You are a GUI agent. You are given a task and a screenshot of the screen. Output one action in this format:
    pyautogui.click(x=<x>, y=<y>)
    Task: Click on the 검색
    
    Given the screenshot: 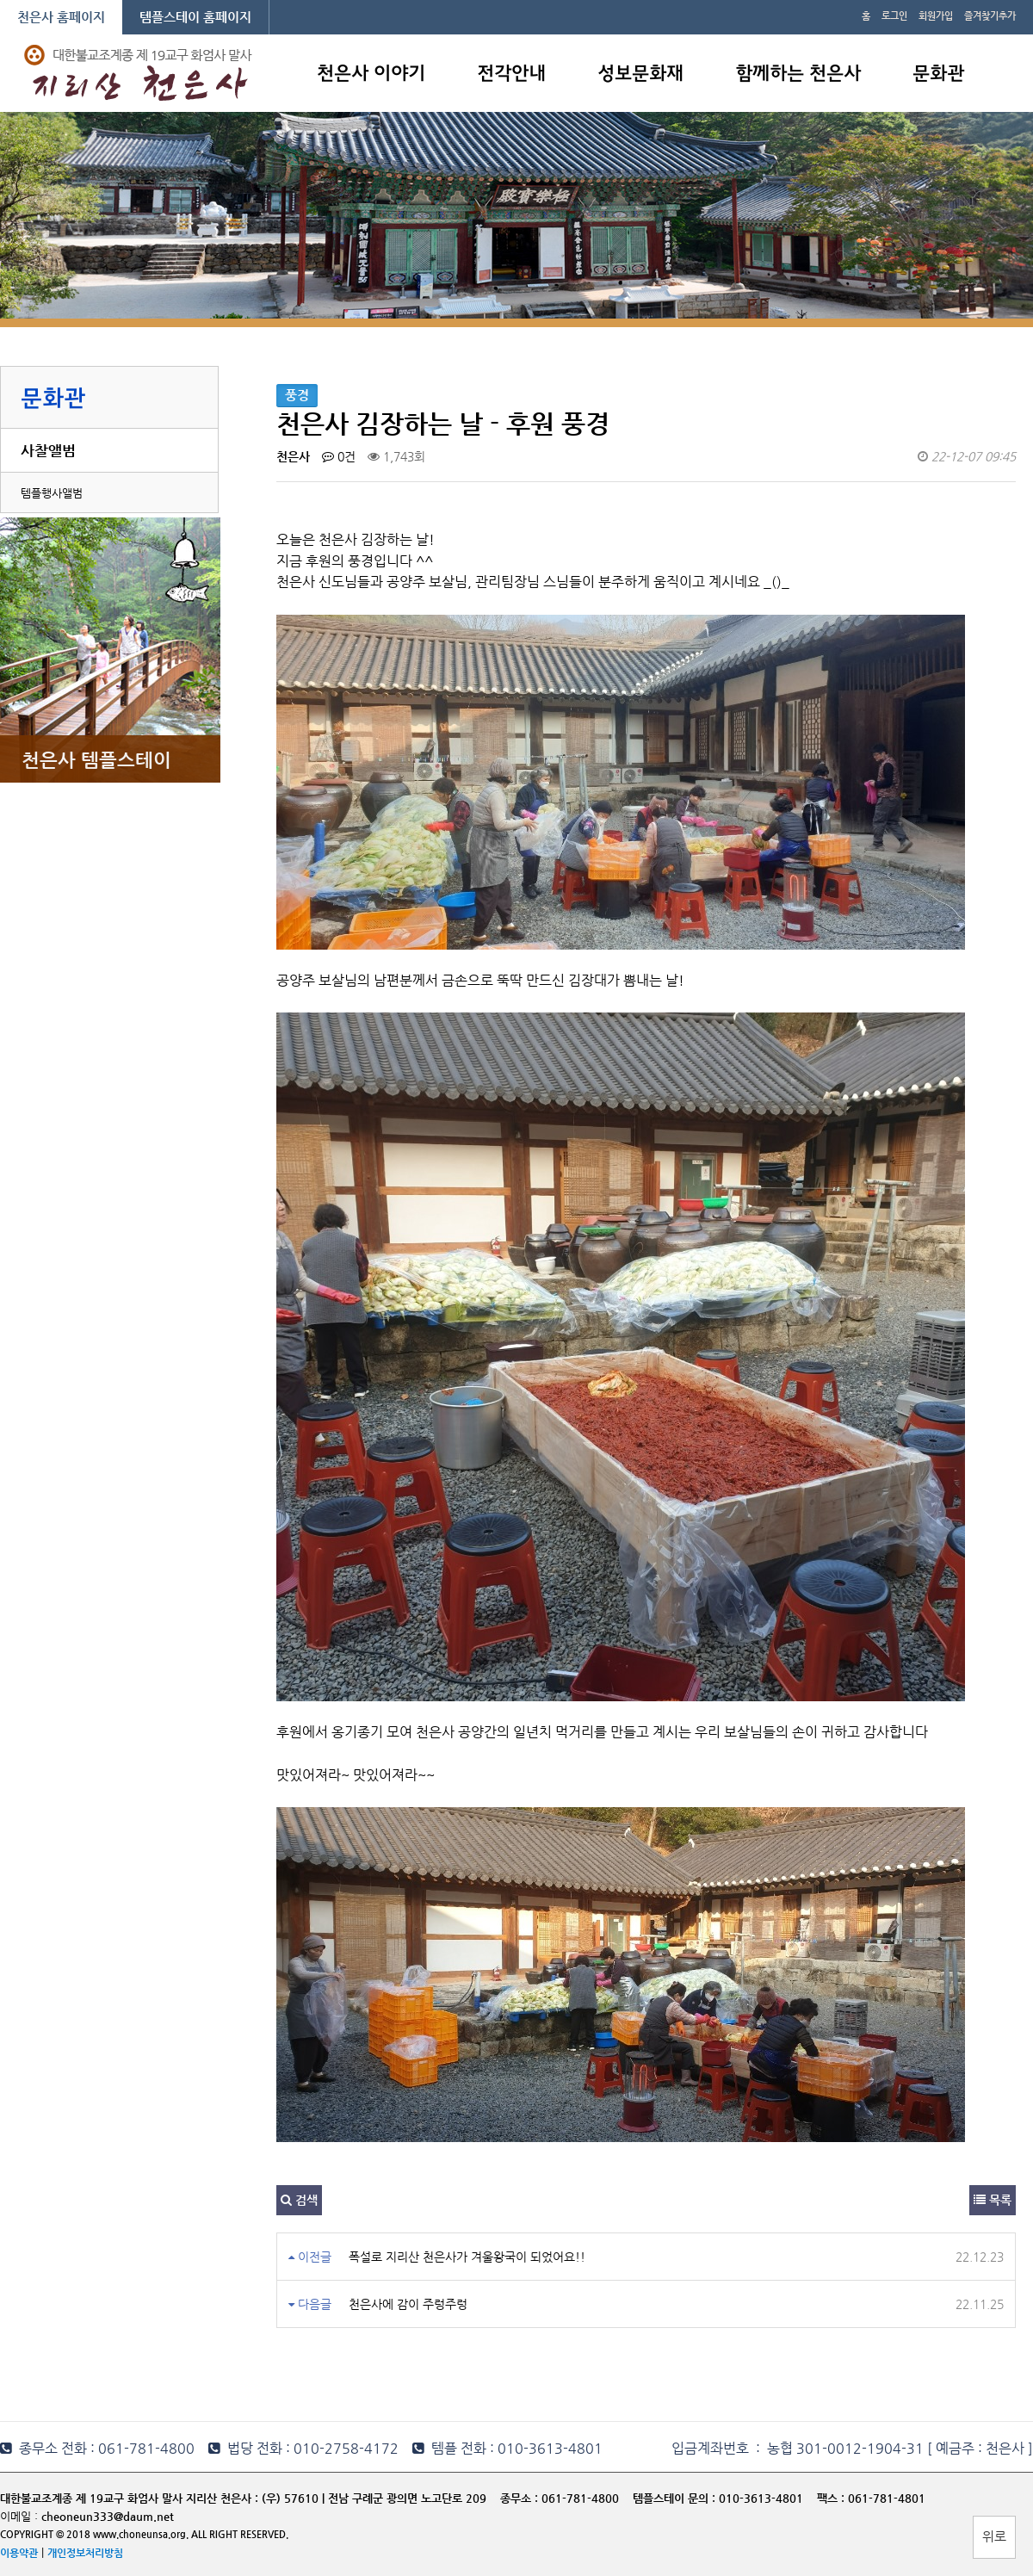 What is the action you would take?
    pyautogui.click(x=299, y=2200)
    